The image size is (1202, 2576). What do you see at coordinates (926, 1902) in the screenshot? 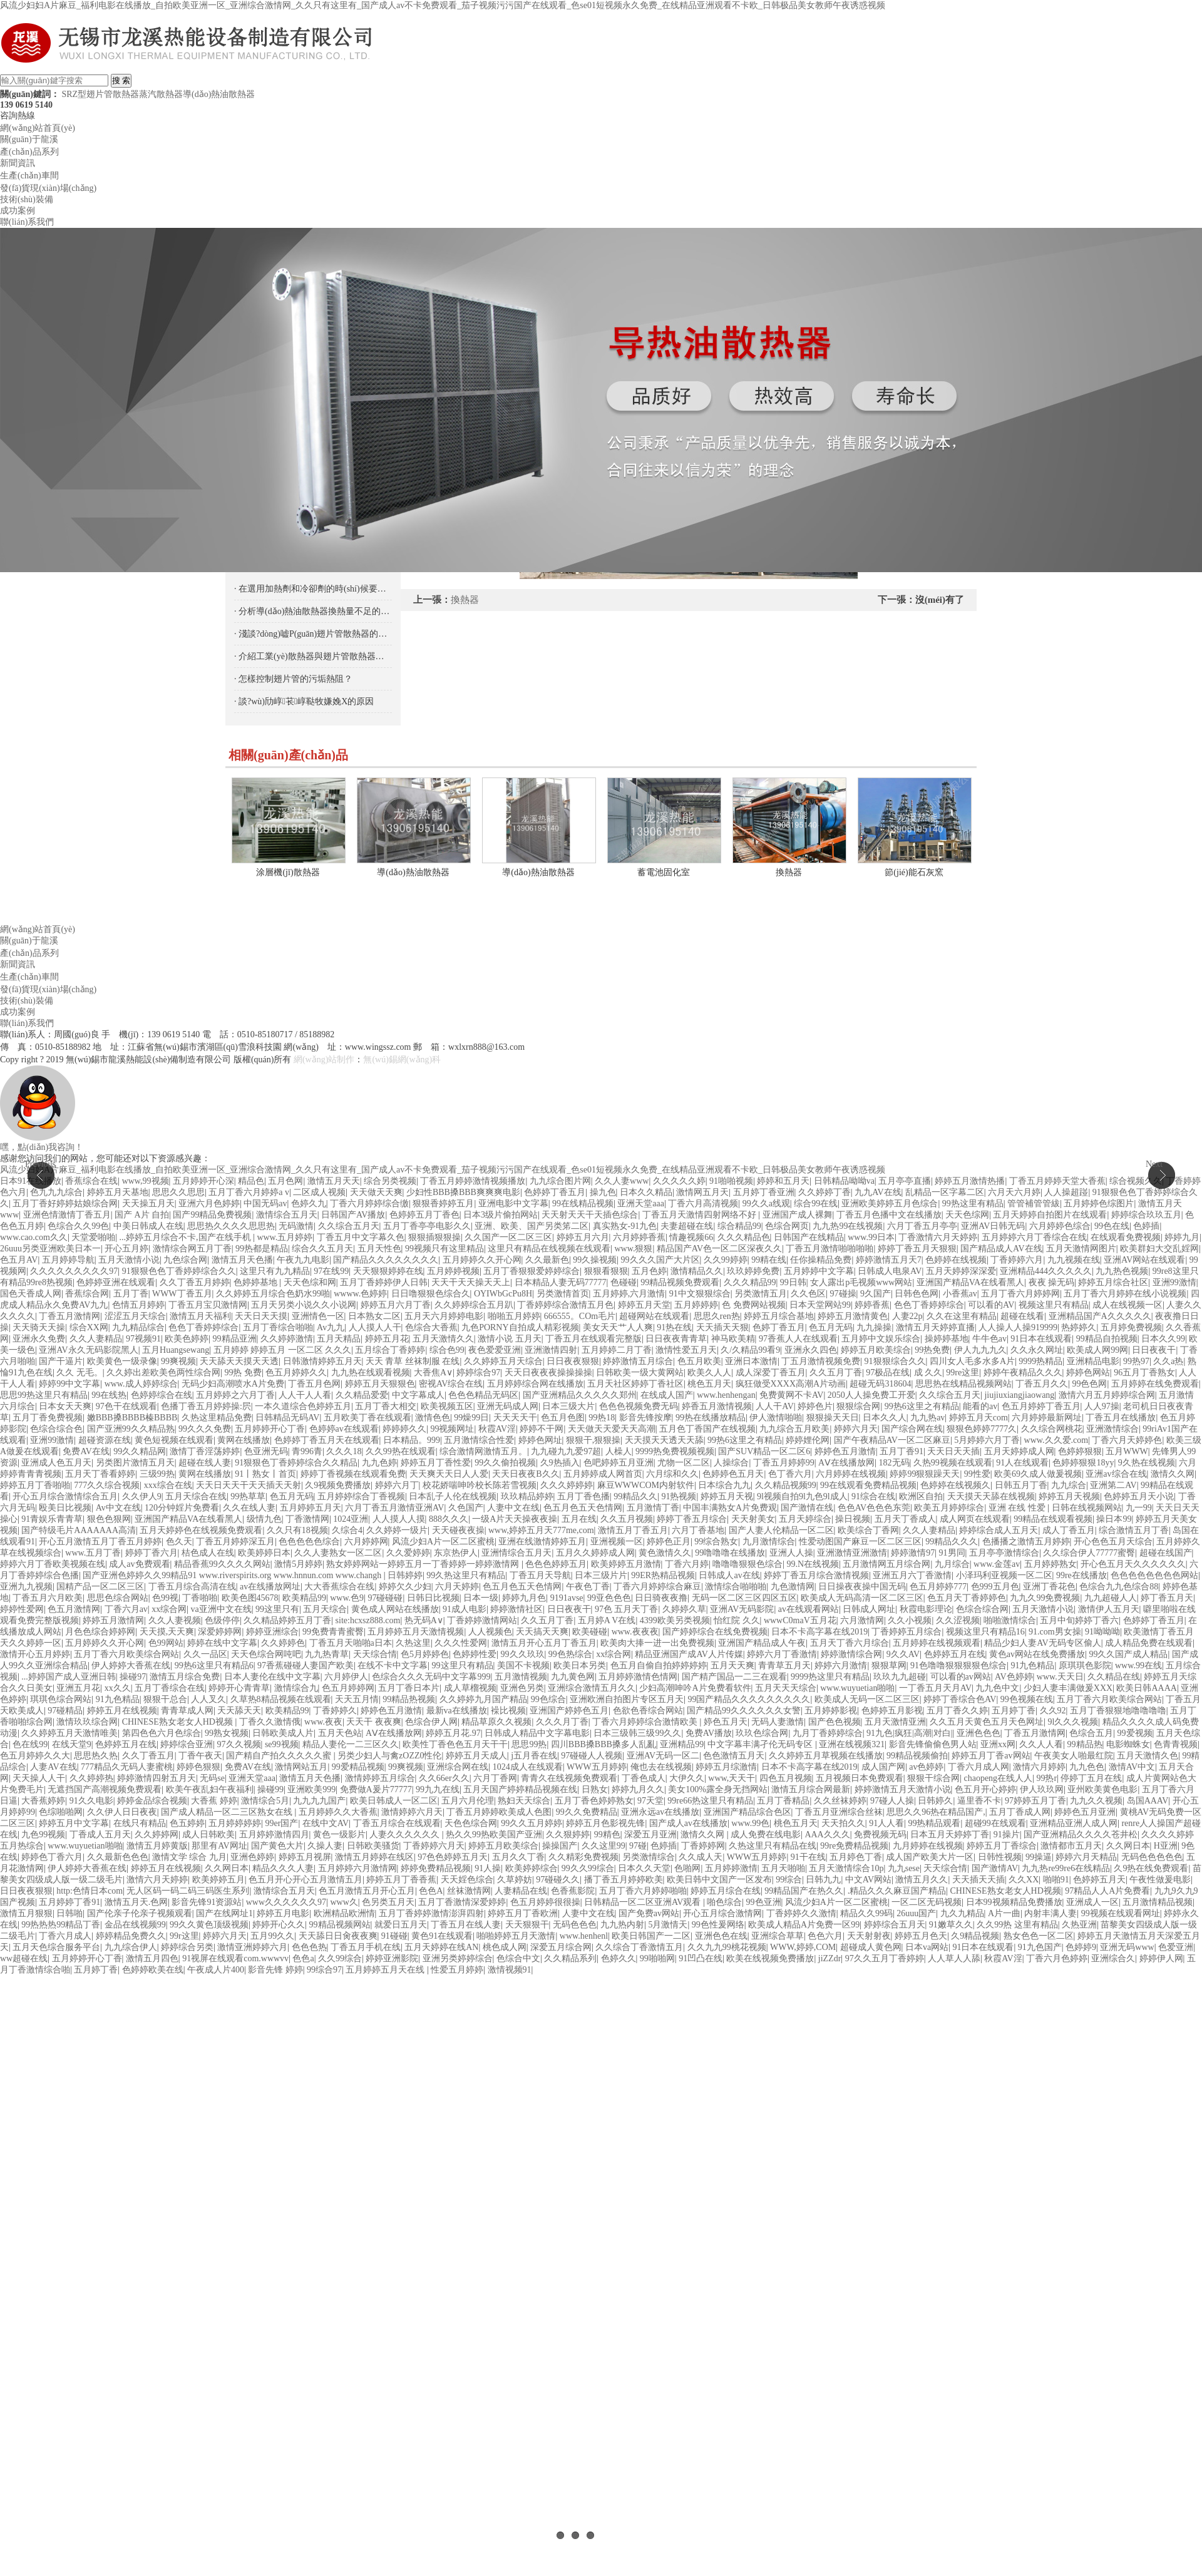
I see `一区二区无码视频` at bounding box center [926, 1902].